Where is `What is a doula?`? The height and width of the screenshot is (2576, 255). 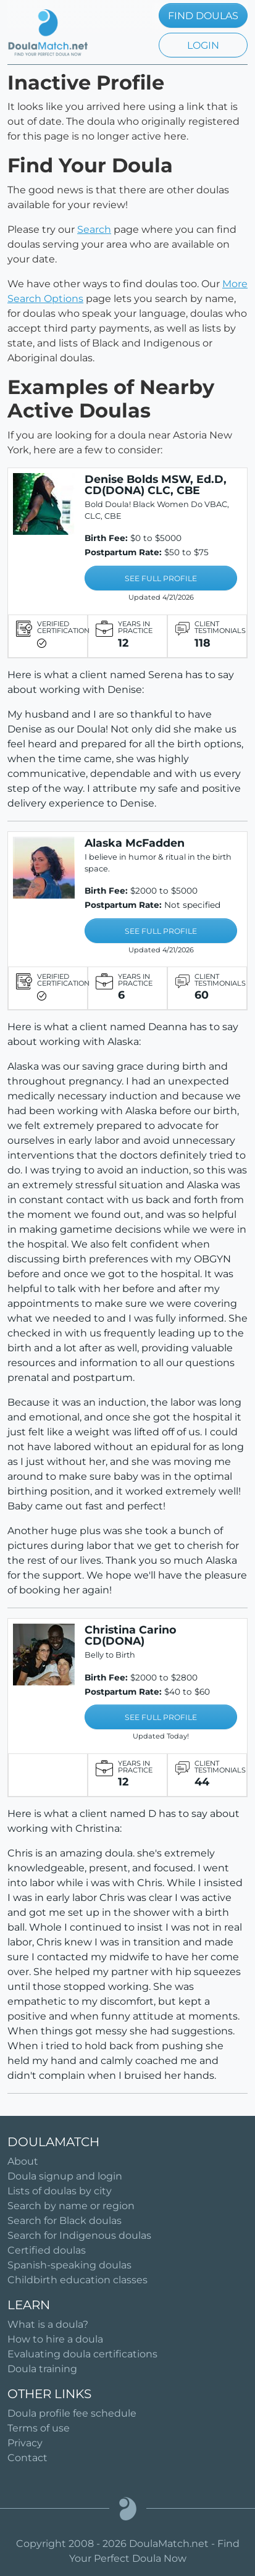
What is a doula? is located at coordinates (47, 2324).